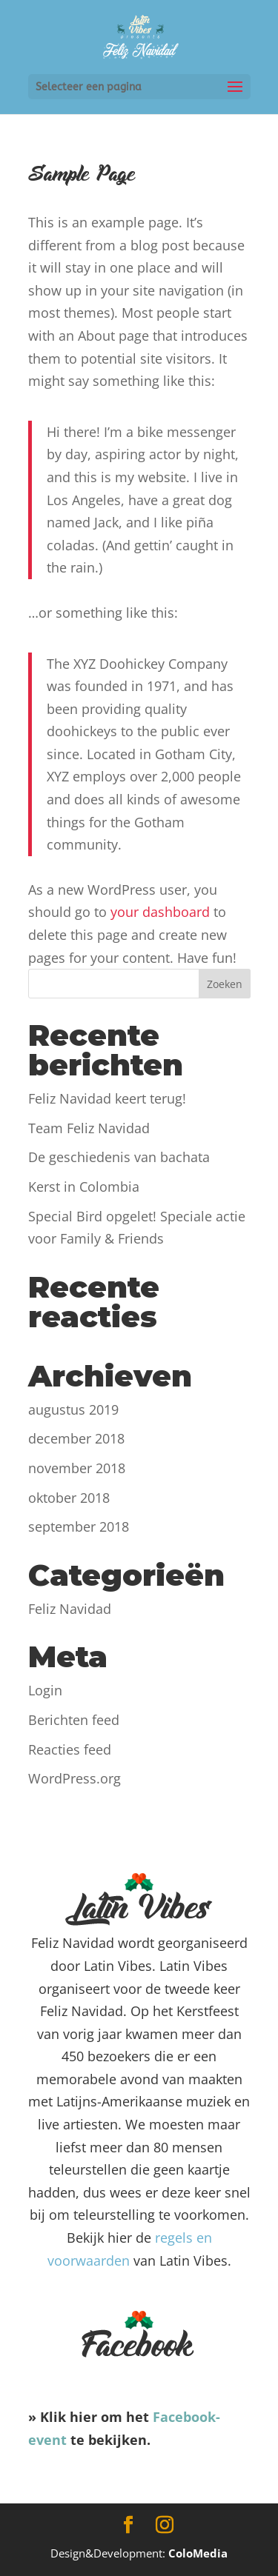 This screenshot has width=278, height=2576. Describe the element at coordinates (107, 1098) in the screenshot. I see `Feliz Navidad keert terug!` at that location.